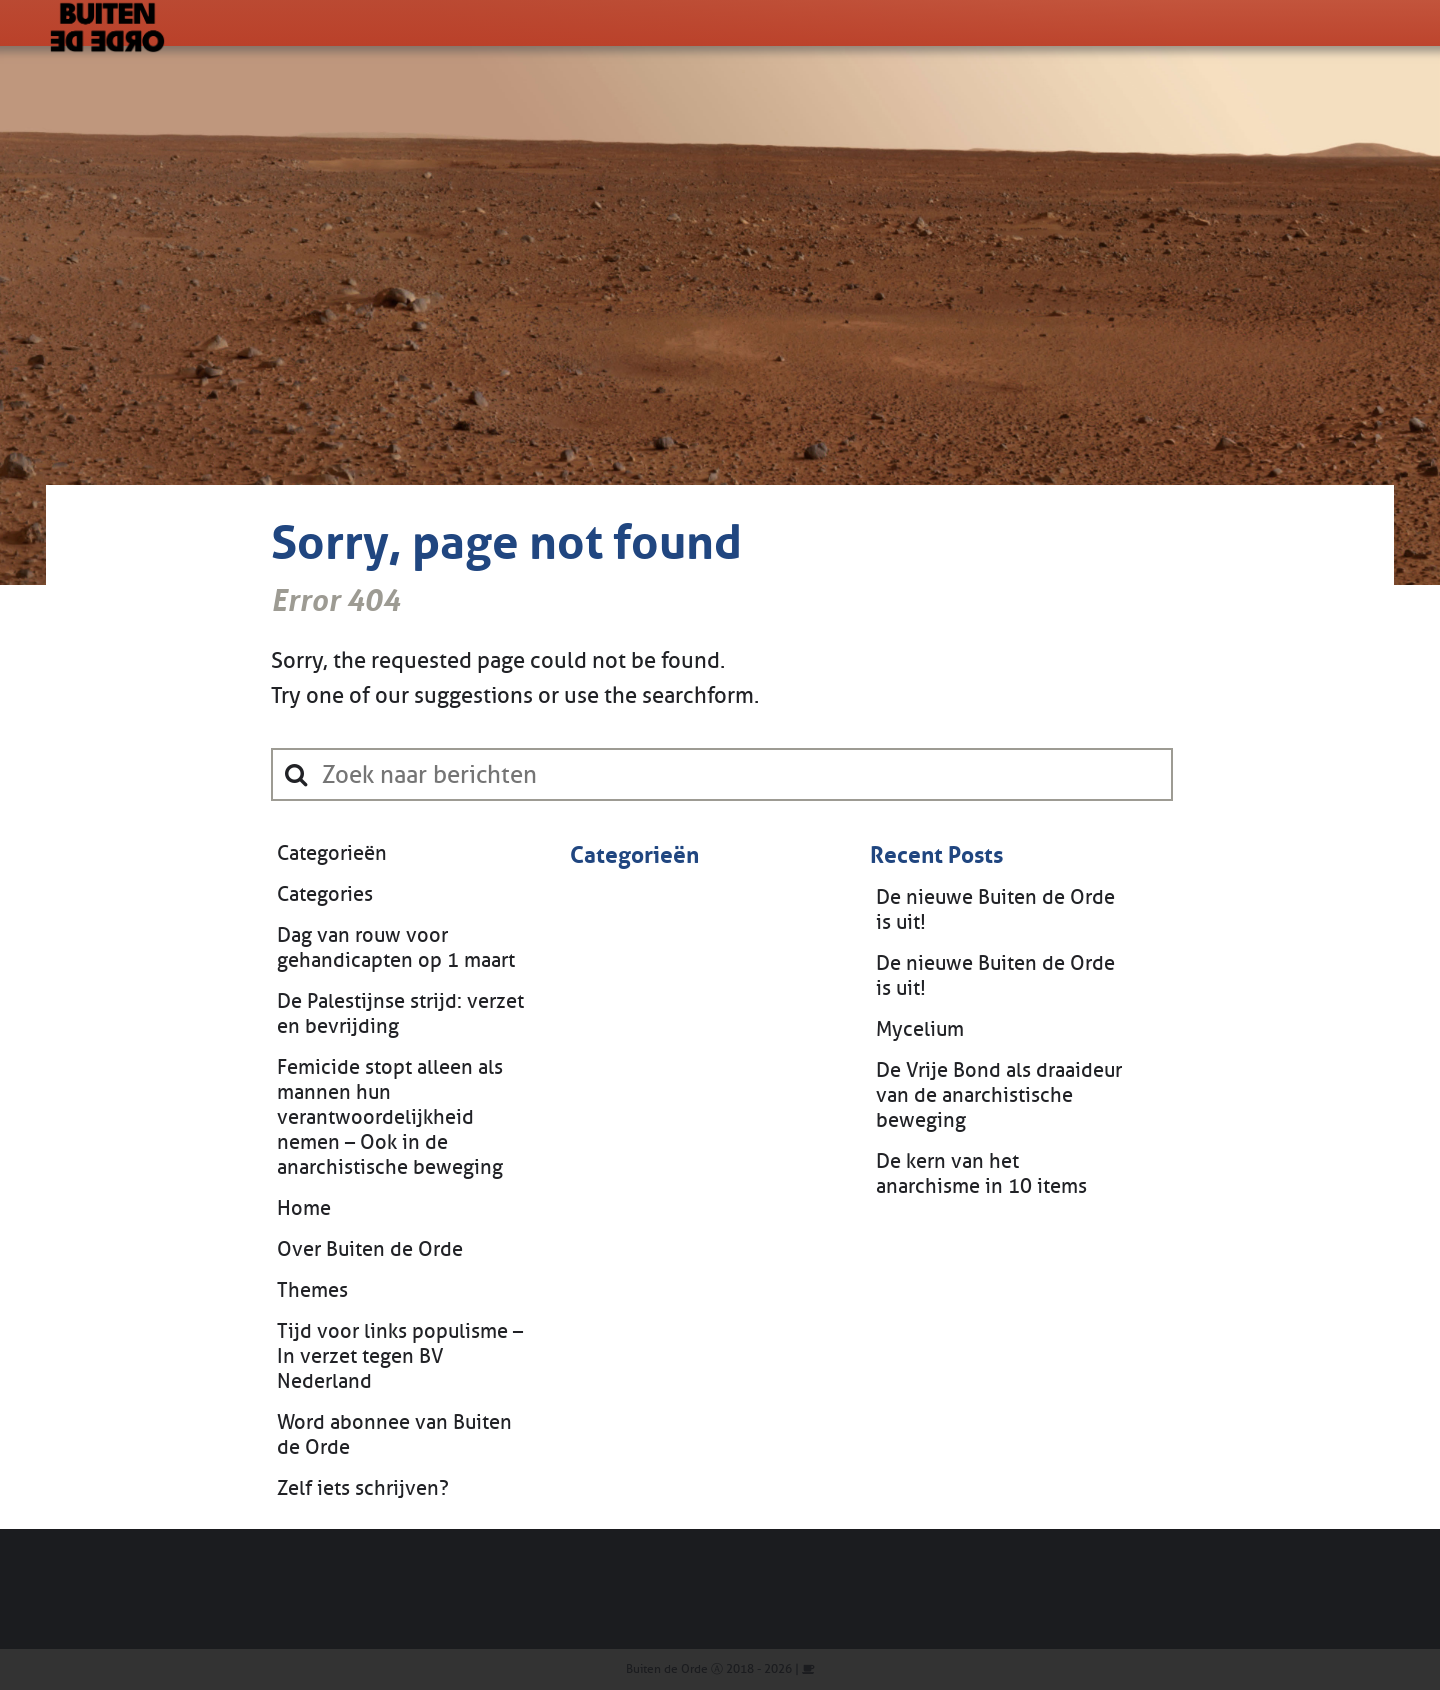 This screenshot has height=1690, width=1440. What do you see at coordinates (394, 1435) in the screenshot?
I see `Word abonnee van Buiten de Orde` at bounding box center [394, 1435].